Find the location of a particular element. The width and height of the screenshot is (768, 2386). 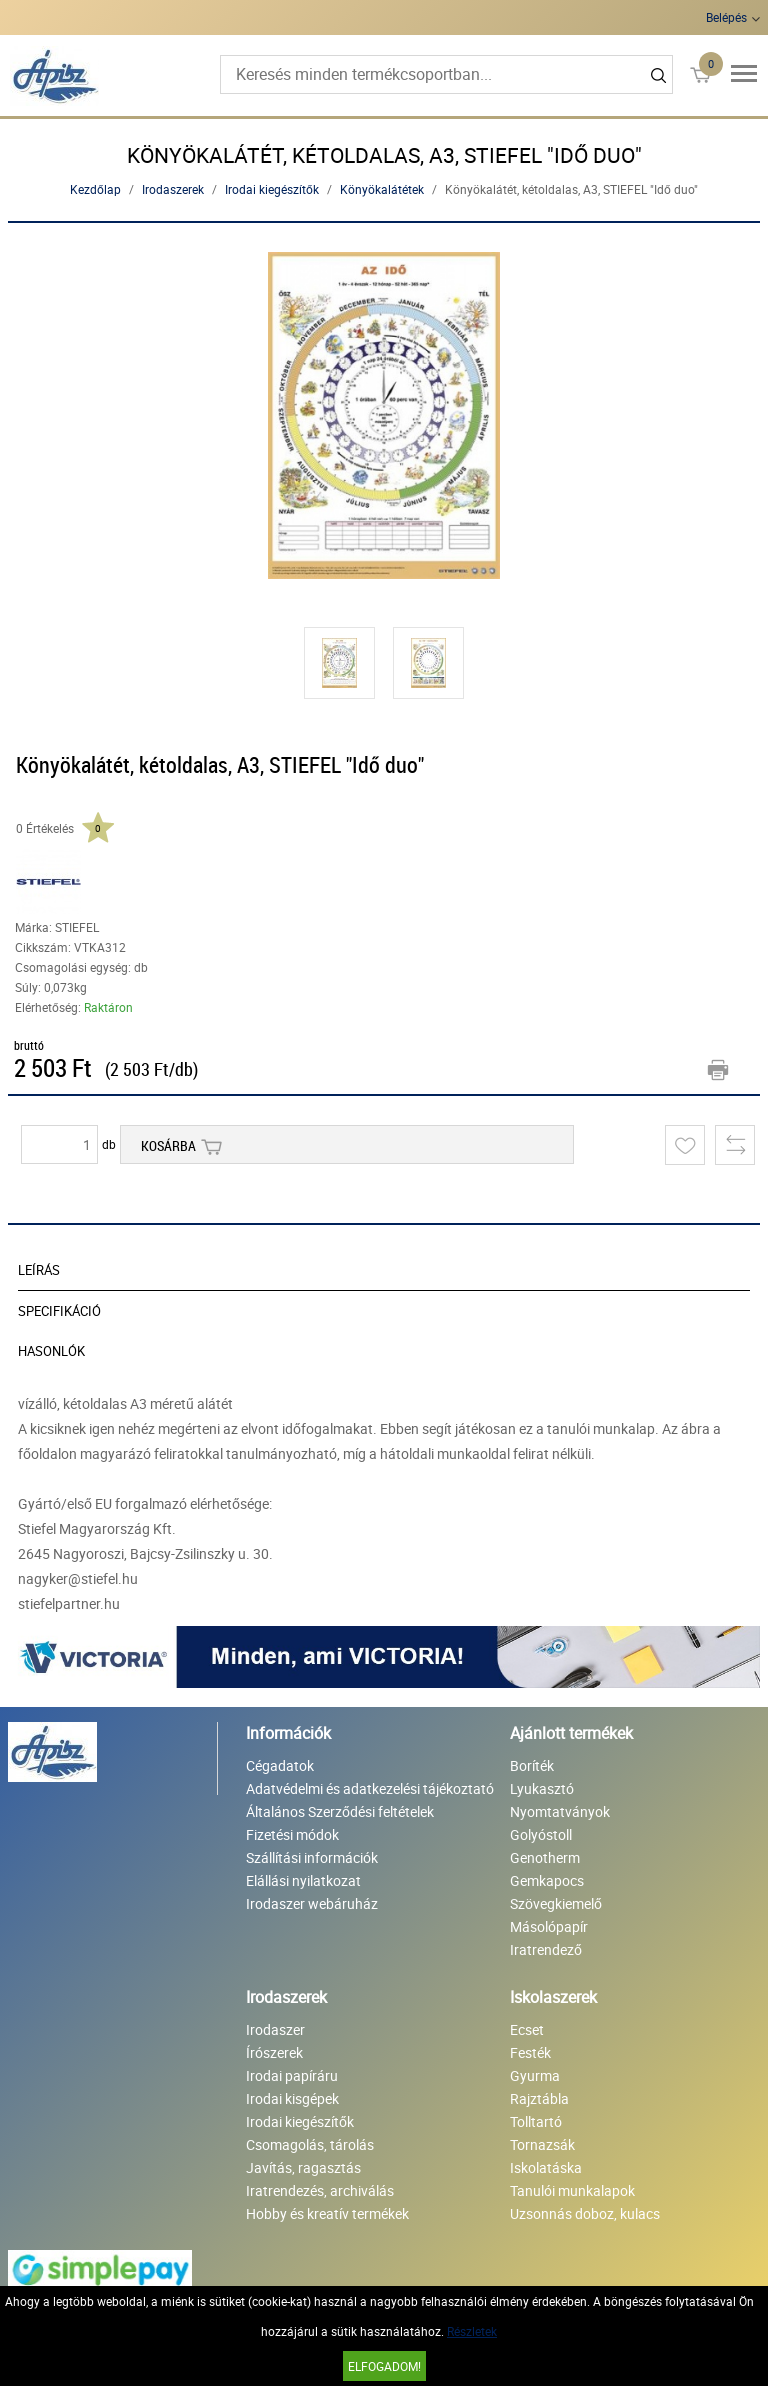

Irodai kiegészítők is located at coordinates (272, 189).